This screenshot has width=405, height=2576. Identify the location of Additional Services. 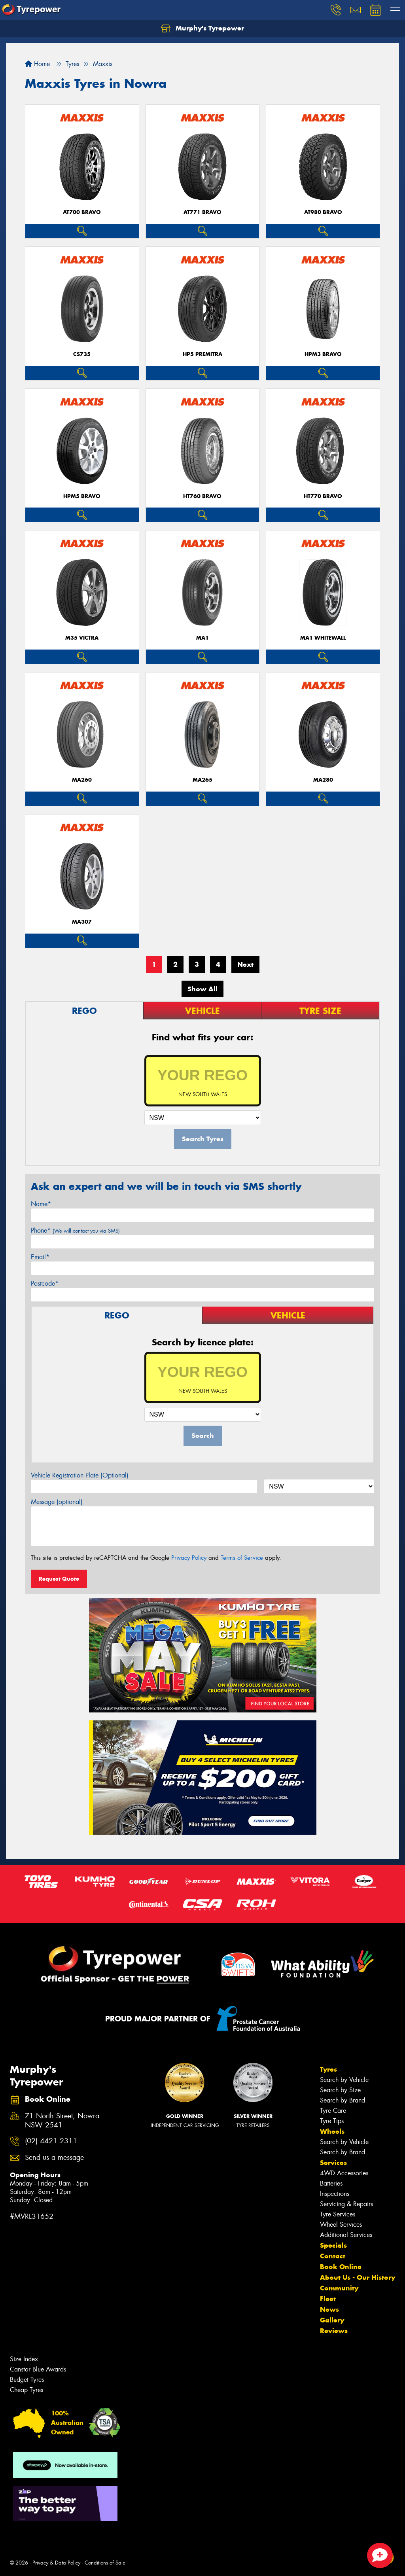
(346, 2235).